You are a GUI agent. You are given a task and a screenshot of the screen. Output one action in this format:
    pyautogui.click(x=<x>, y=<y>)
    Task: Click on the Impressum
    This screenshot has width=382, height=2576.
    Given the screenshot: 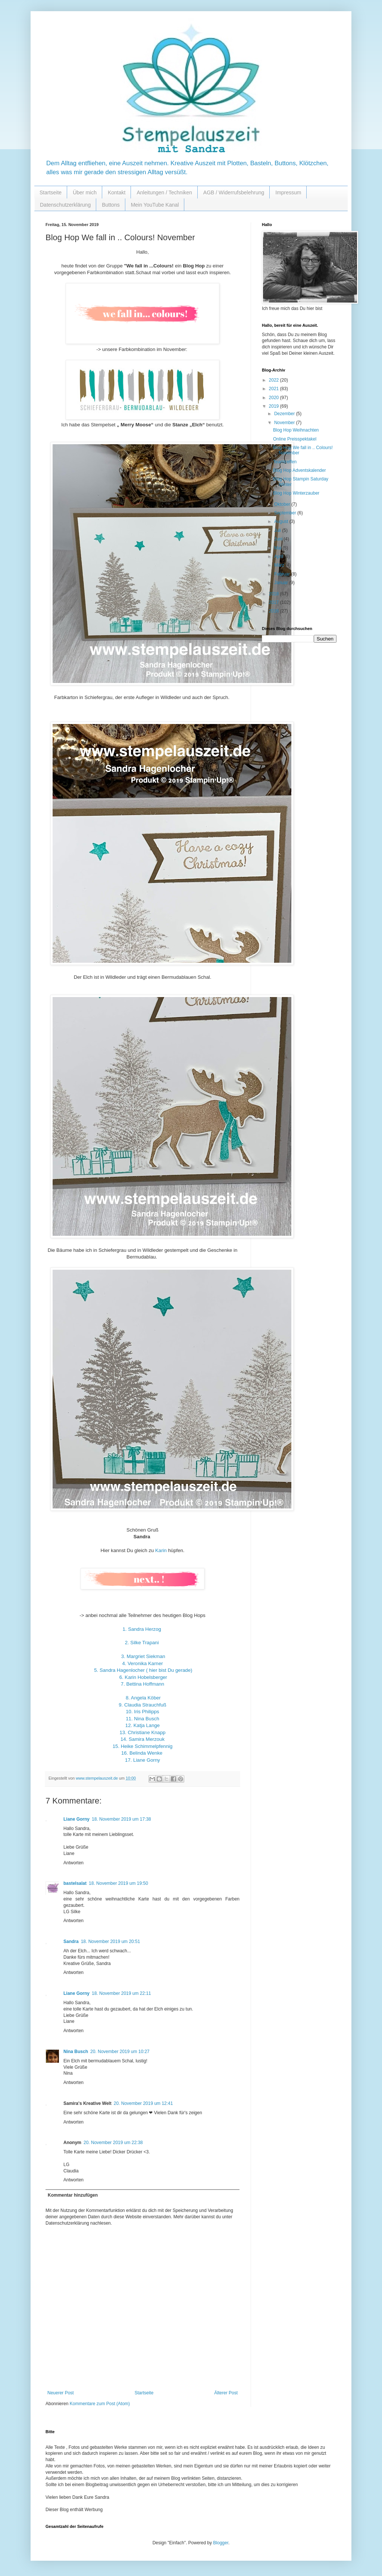 What is the action you would take?
    pyautogui.click(x=288, y=192)
    